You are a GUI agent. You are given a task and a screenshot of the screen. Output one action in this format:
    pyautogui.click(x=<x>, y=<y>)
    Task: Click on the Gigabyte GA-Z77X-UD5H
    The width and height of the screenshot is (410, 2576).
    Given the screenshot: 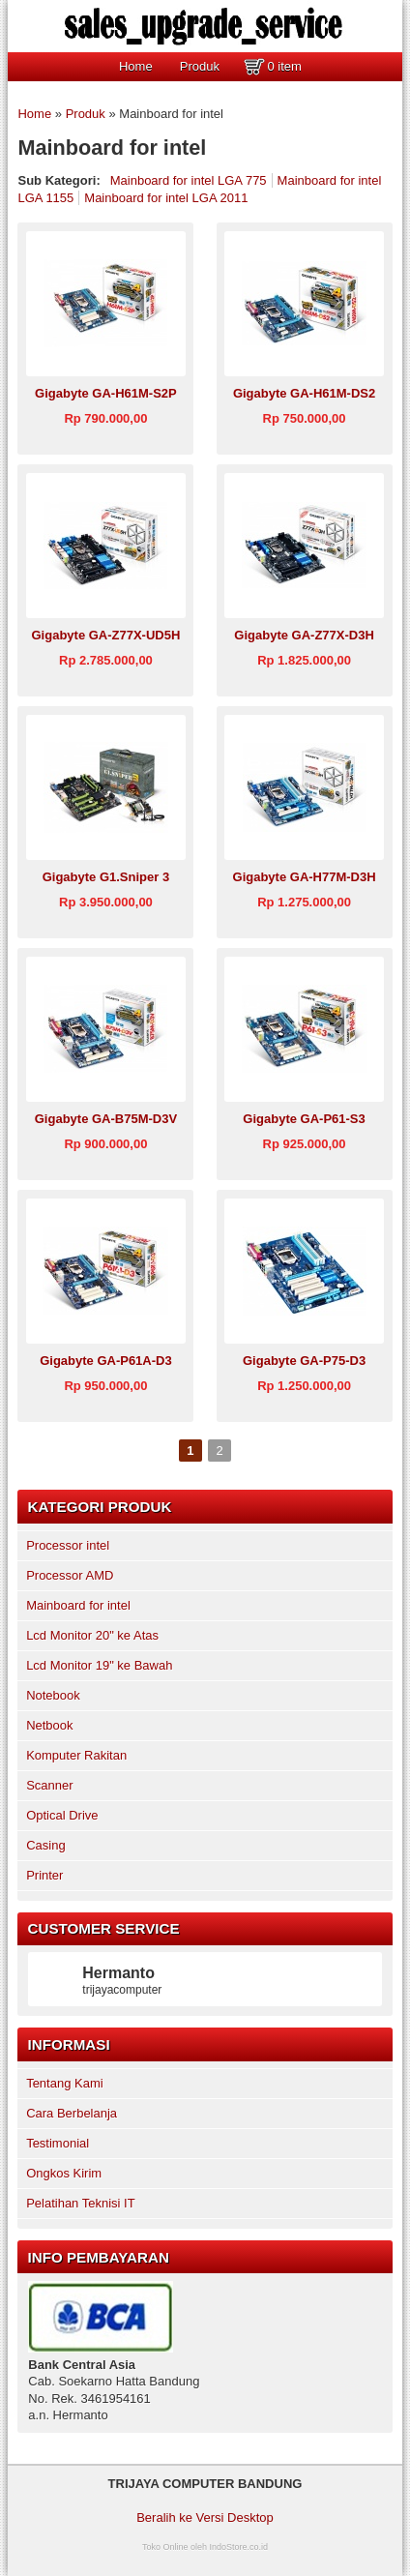 What is the action you would take?
    pyautogui.click(x=105, y=635)
    